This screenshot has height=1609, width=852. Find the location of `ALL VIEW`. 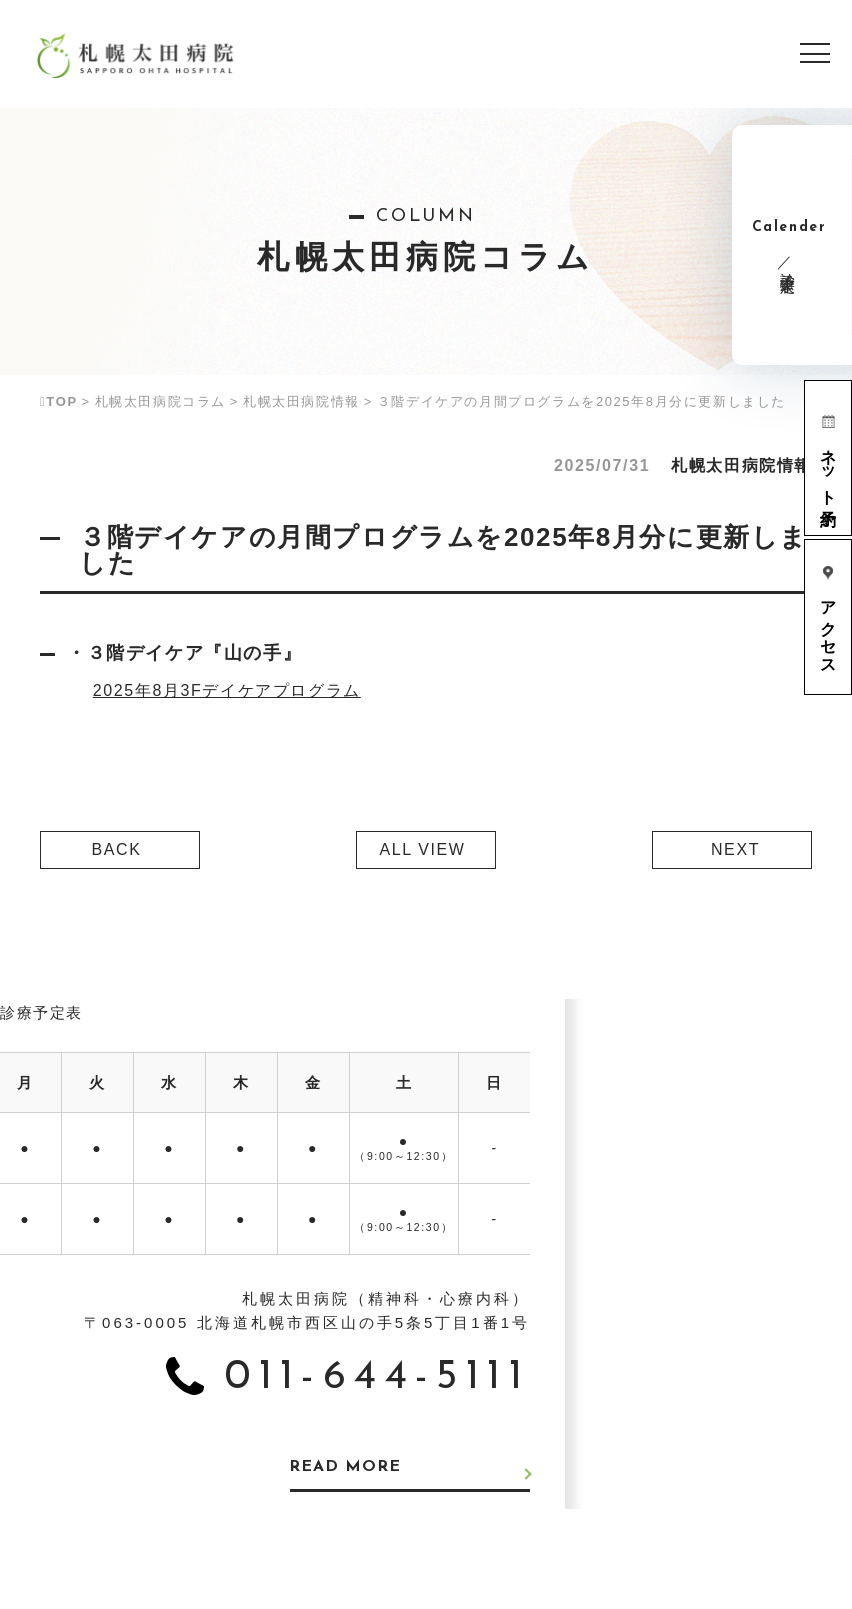

ALL VIEW is located at coordinates (422, 849).